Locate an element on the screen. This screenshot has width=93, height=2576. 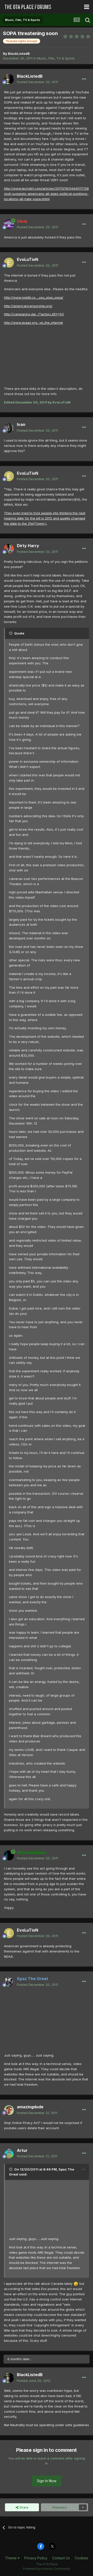
Cookies is located at coordinates (81, 2558).